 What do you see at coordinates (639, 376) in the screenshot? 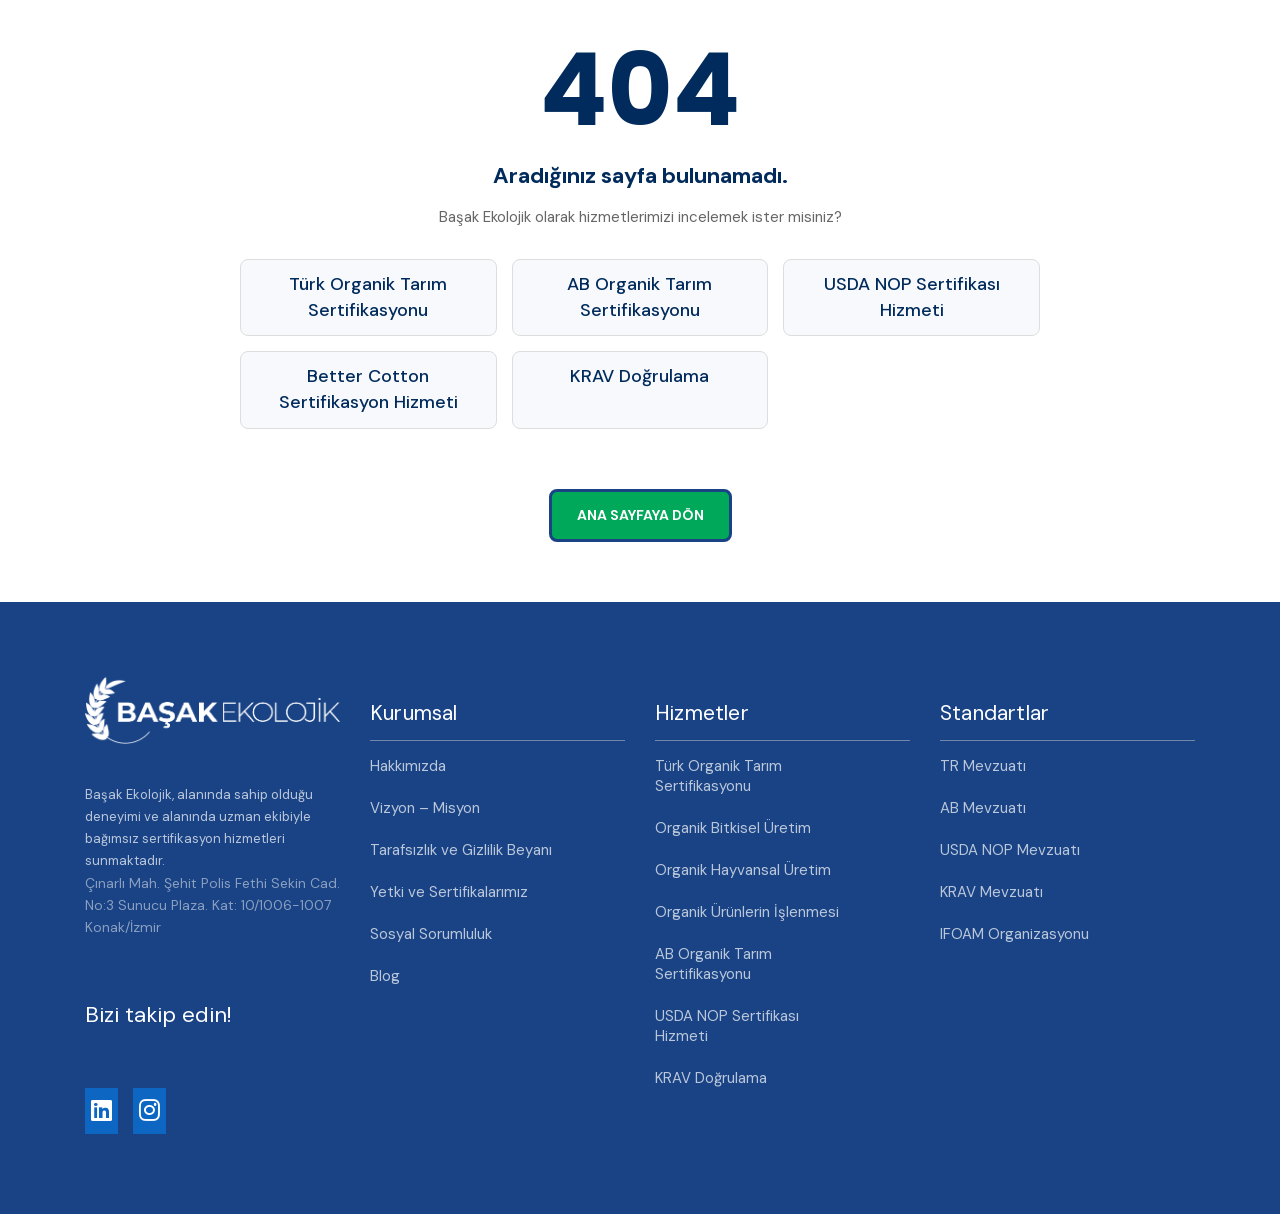
I see `KRAV Doğrulama` at bounding box center [639, 376].